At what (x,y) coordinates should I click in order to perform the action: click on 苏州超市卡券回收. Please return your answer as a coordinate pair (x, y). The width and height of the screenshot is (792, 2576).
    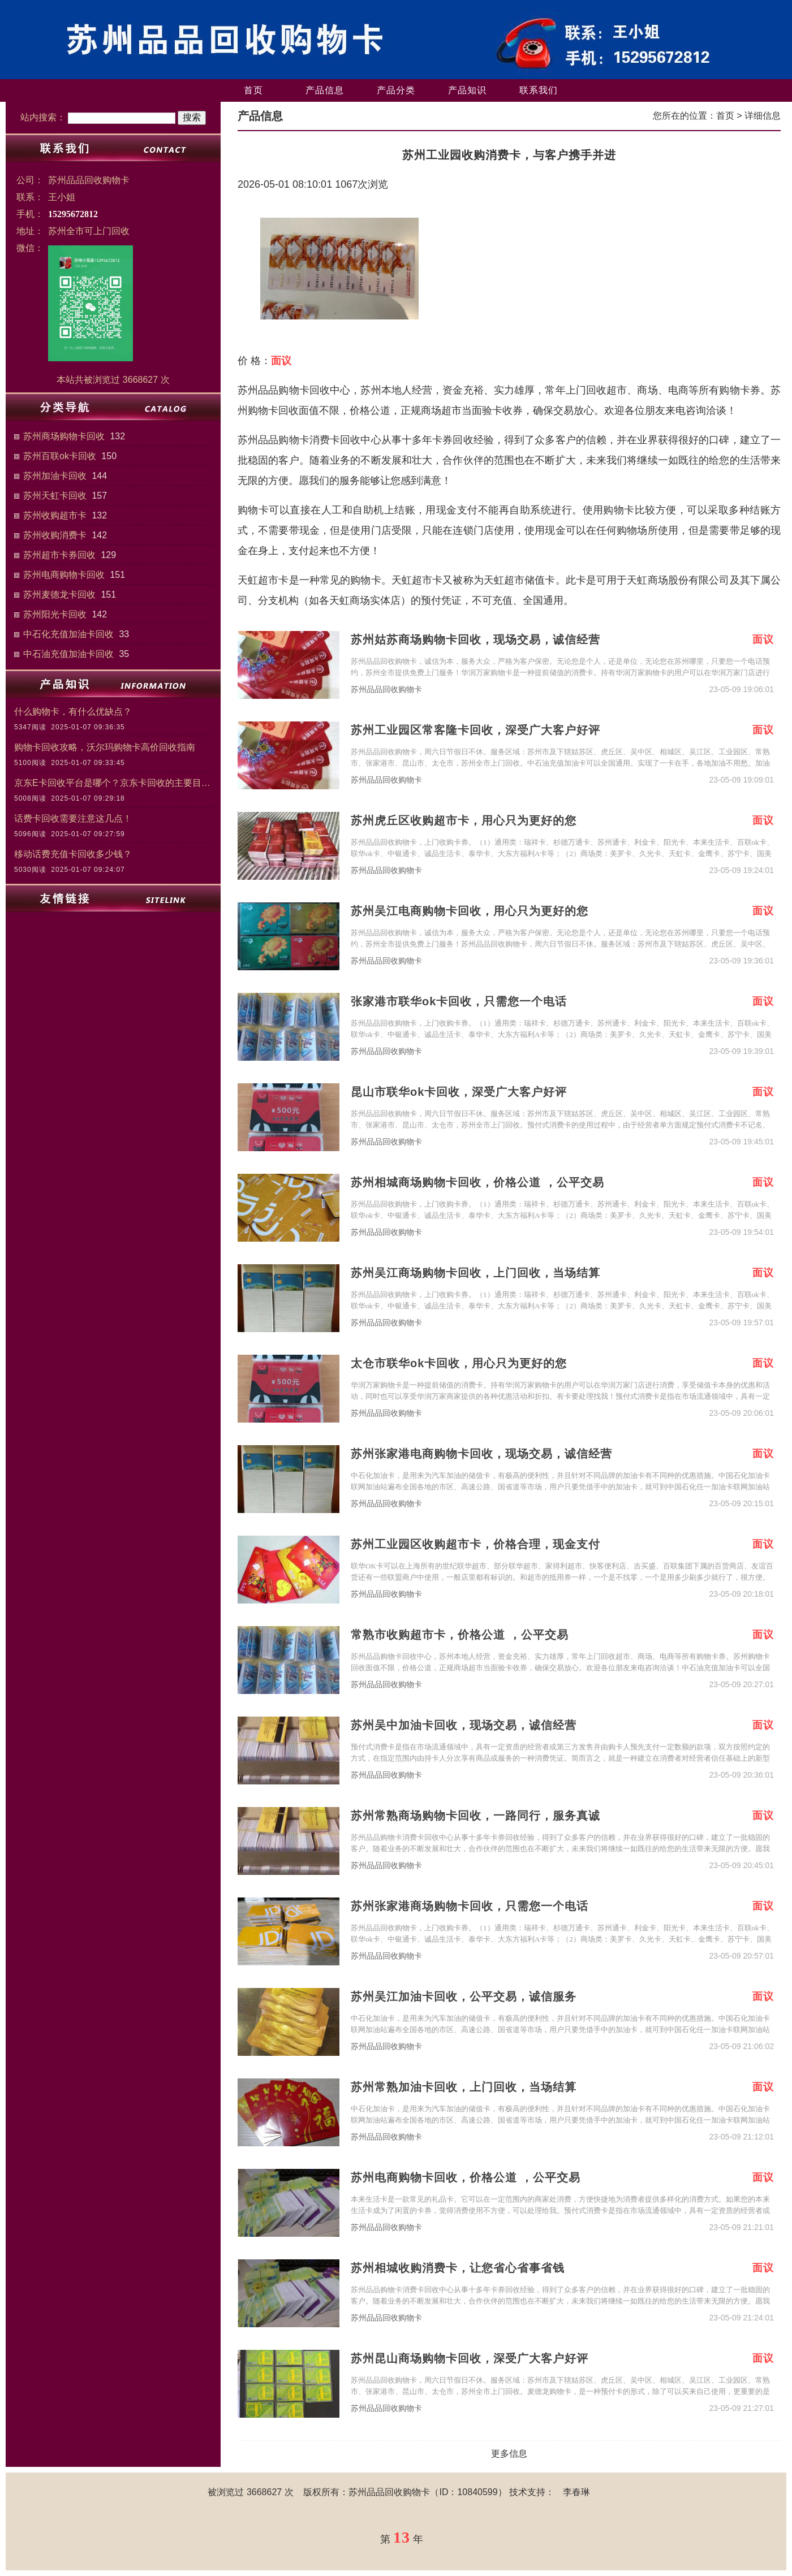
    Looking at the image, I should click on (59, 555).